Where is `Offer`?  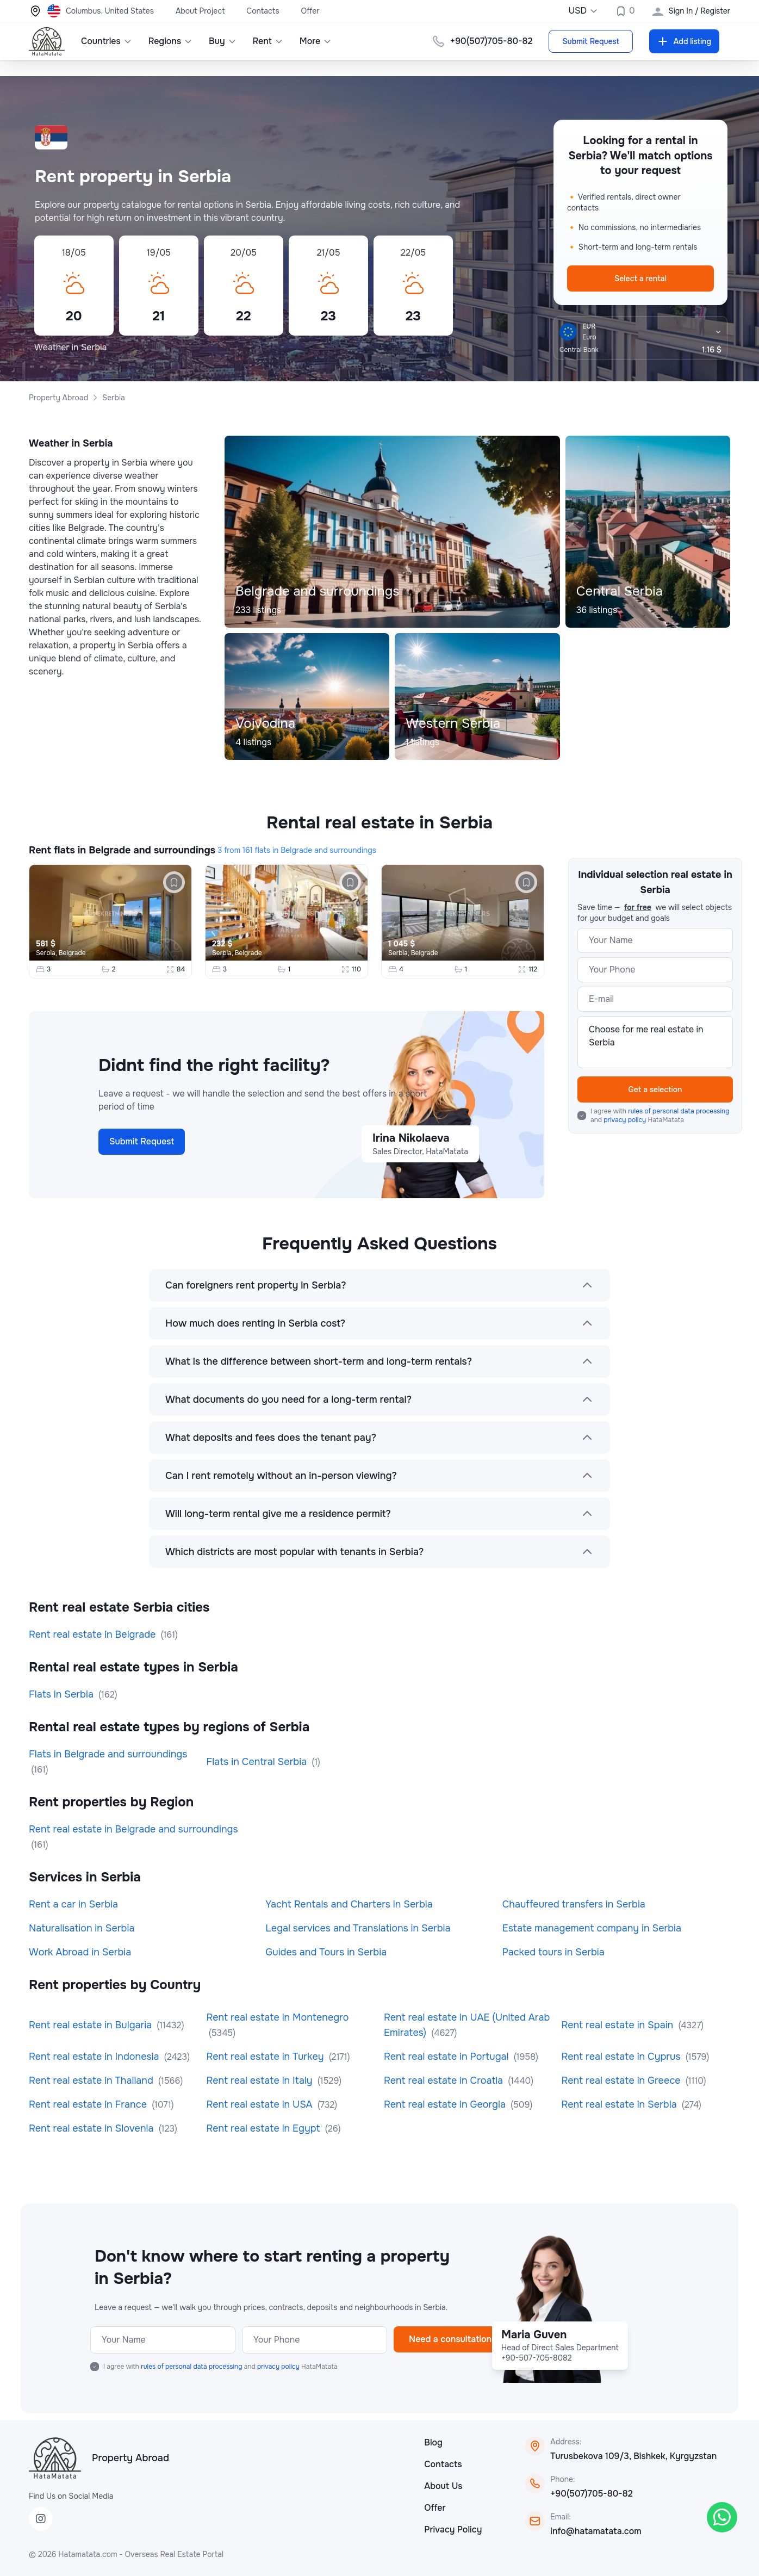 Offer is located at coordinates (310, 11).